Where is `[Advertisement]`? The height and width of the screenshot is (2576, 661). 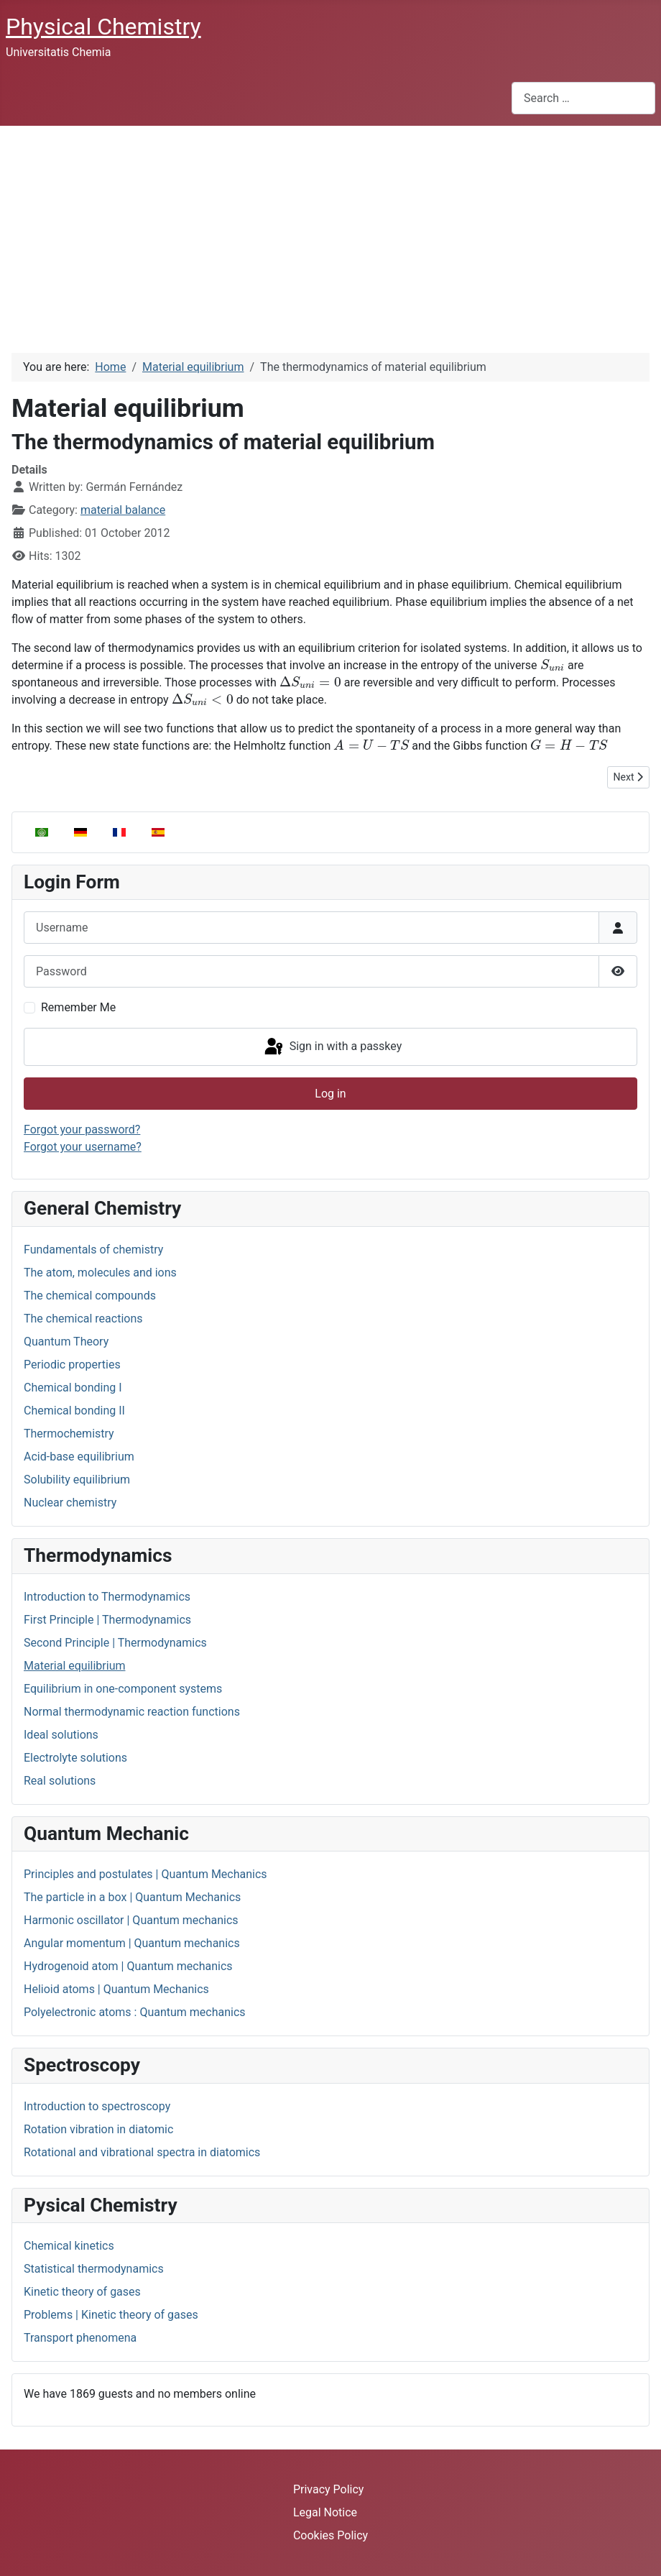
[Advertisement] is located at coordinates (330, 233).